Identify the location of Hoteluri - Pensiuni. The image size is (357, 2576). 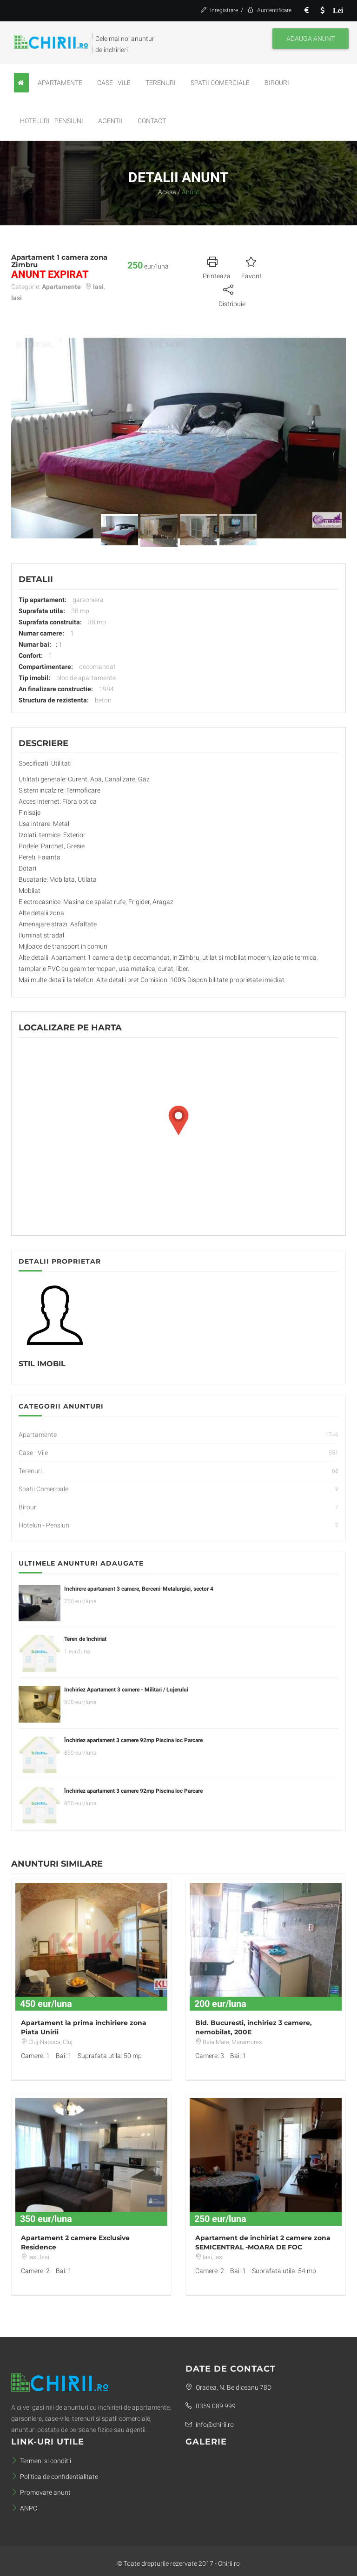
(51, 121).